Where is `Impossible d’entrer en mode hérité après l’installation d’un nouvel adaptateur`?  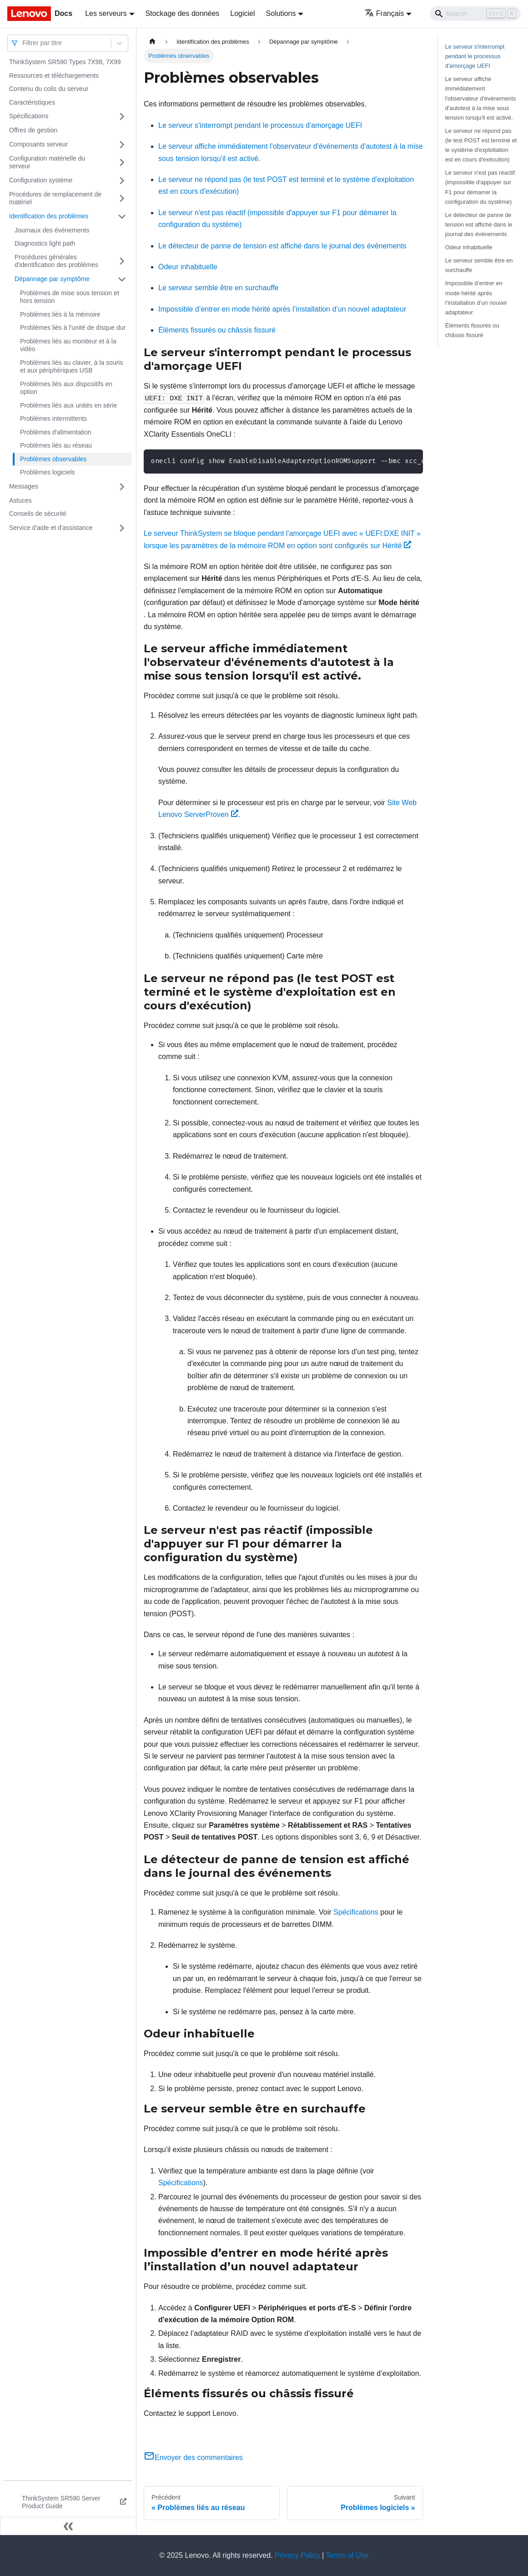 Impossible d’entrer en mode hérité après l’installation d’un nouvel adaptateur is located at coordinates (282, 309).